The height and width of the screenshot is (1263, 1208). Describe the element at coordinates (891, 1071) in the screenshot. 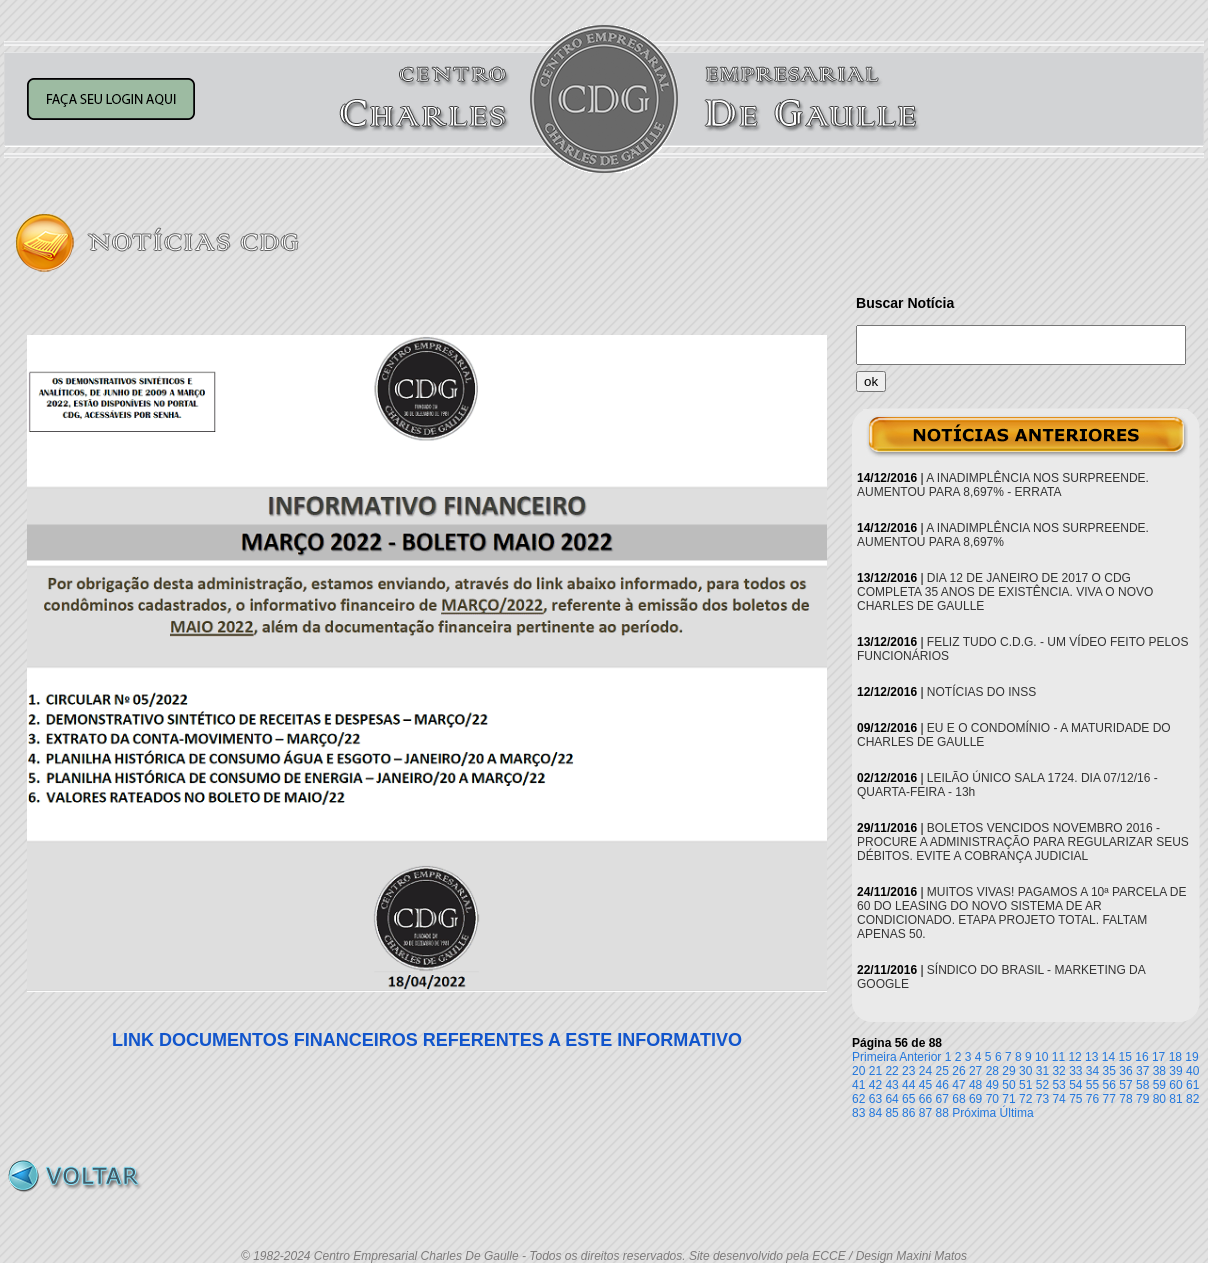

I see `22` at that location.